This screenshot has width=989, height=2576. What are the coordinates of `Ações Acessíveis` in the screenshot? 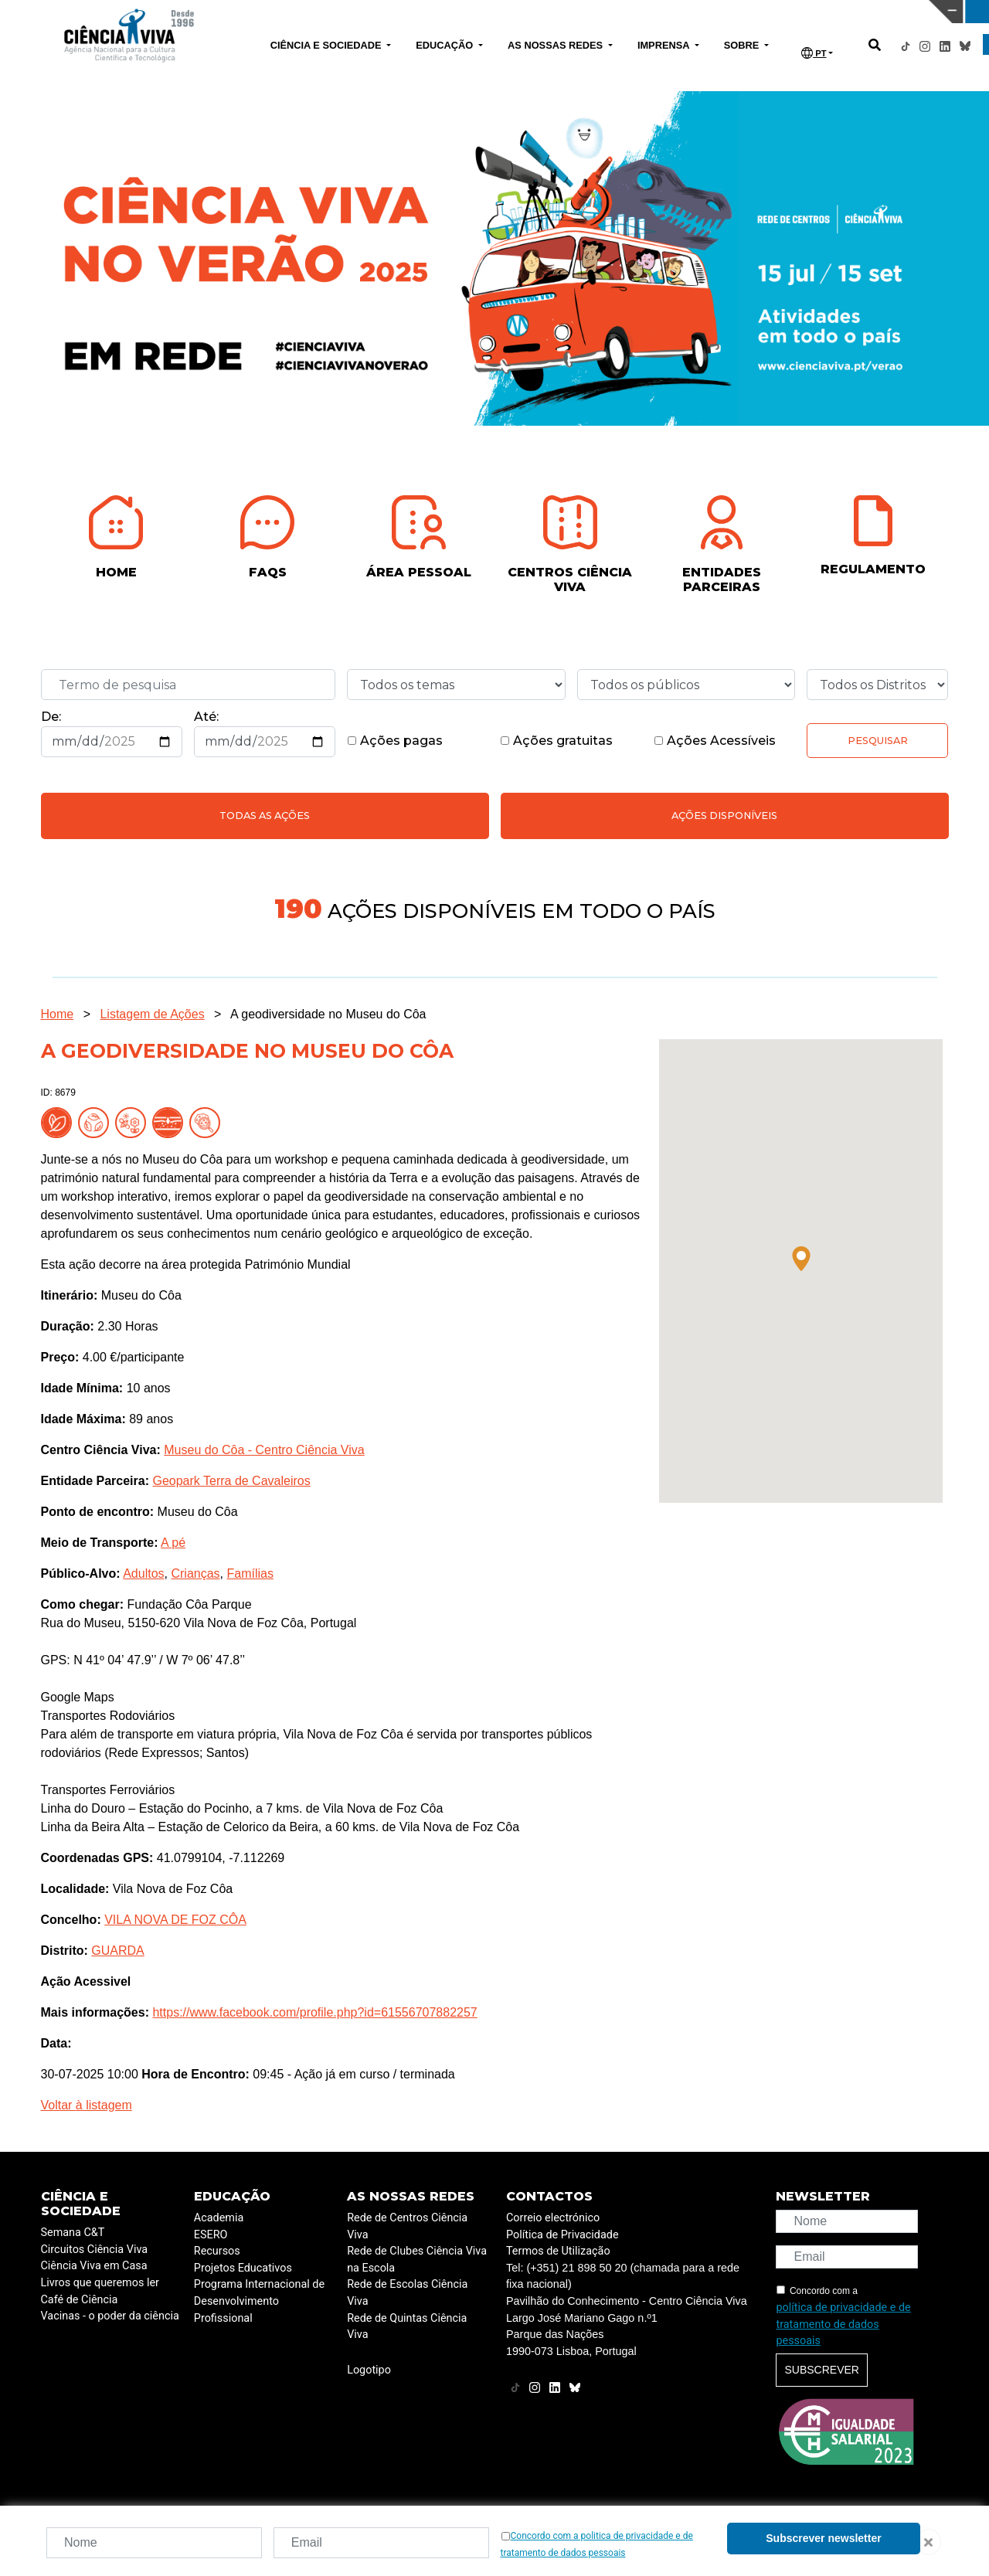 It's located at (715, 740).